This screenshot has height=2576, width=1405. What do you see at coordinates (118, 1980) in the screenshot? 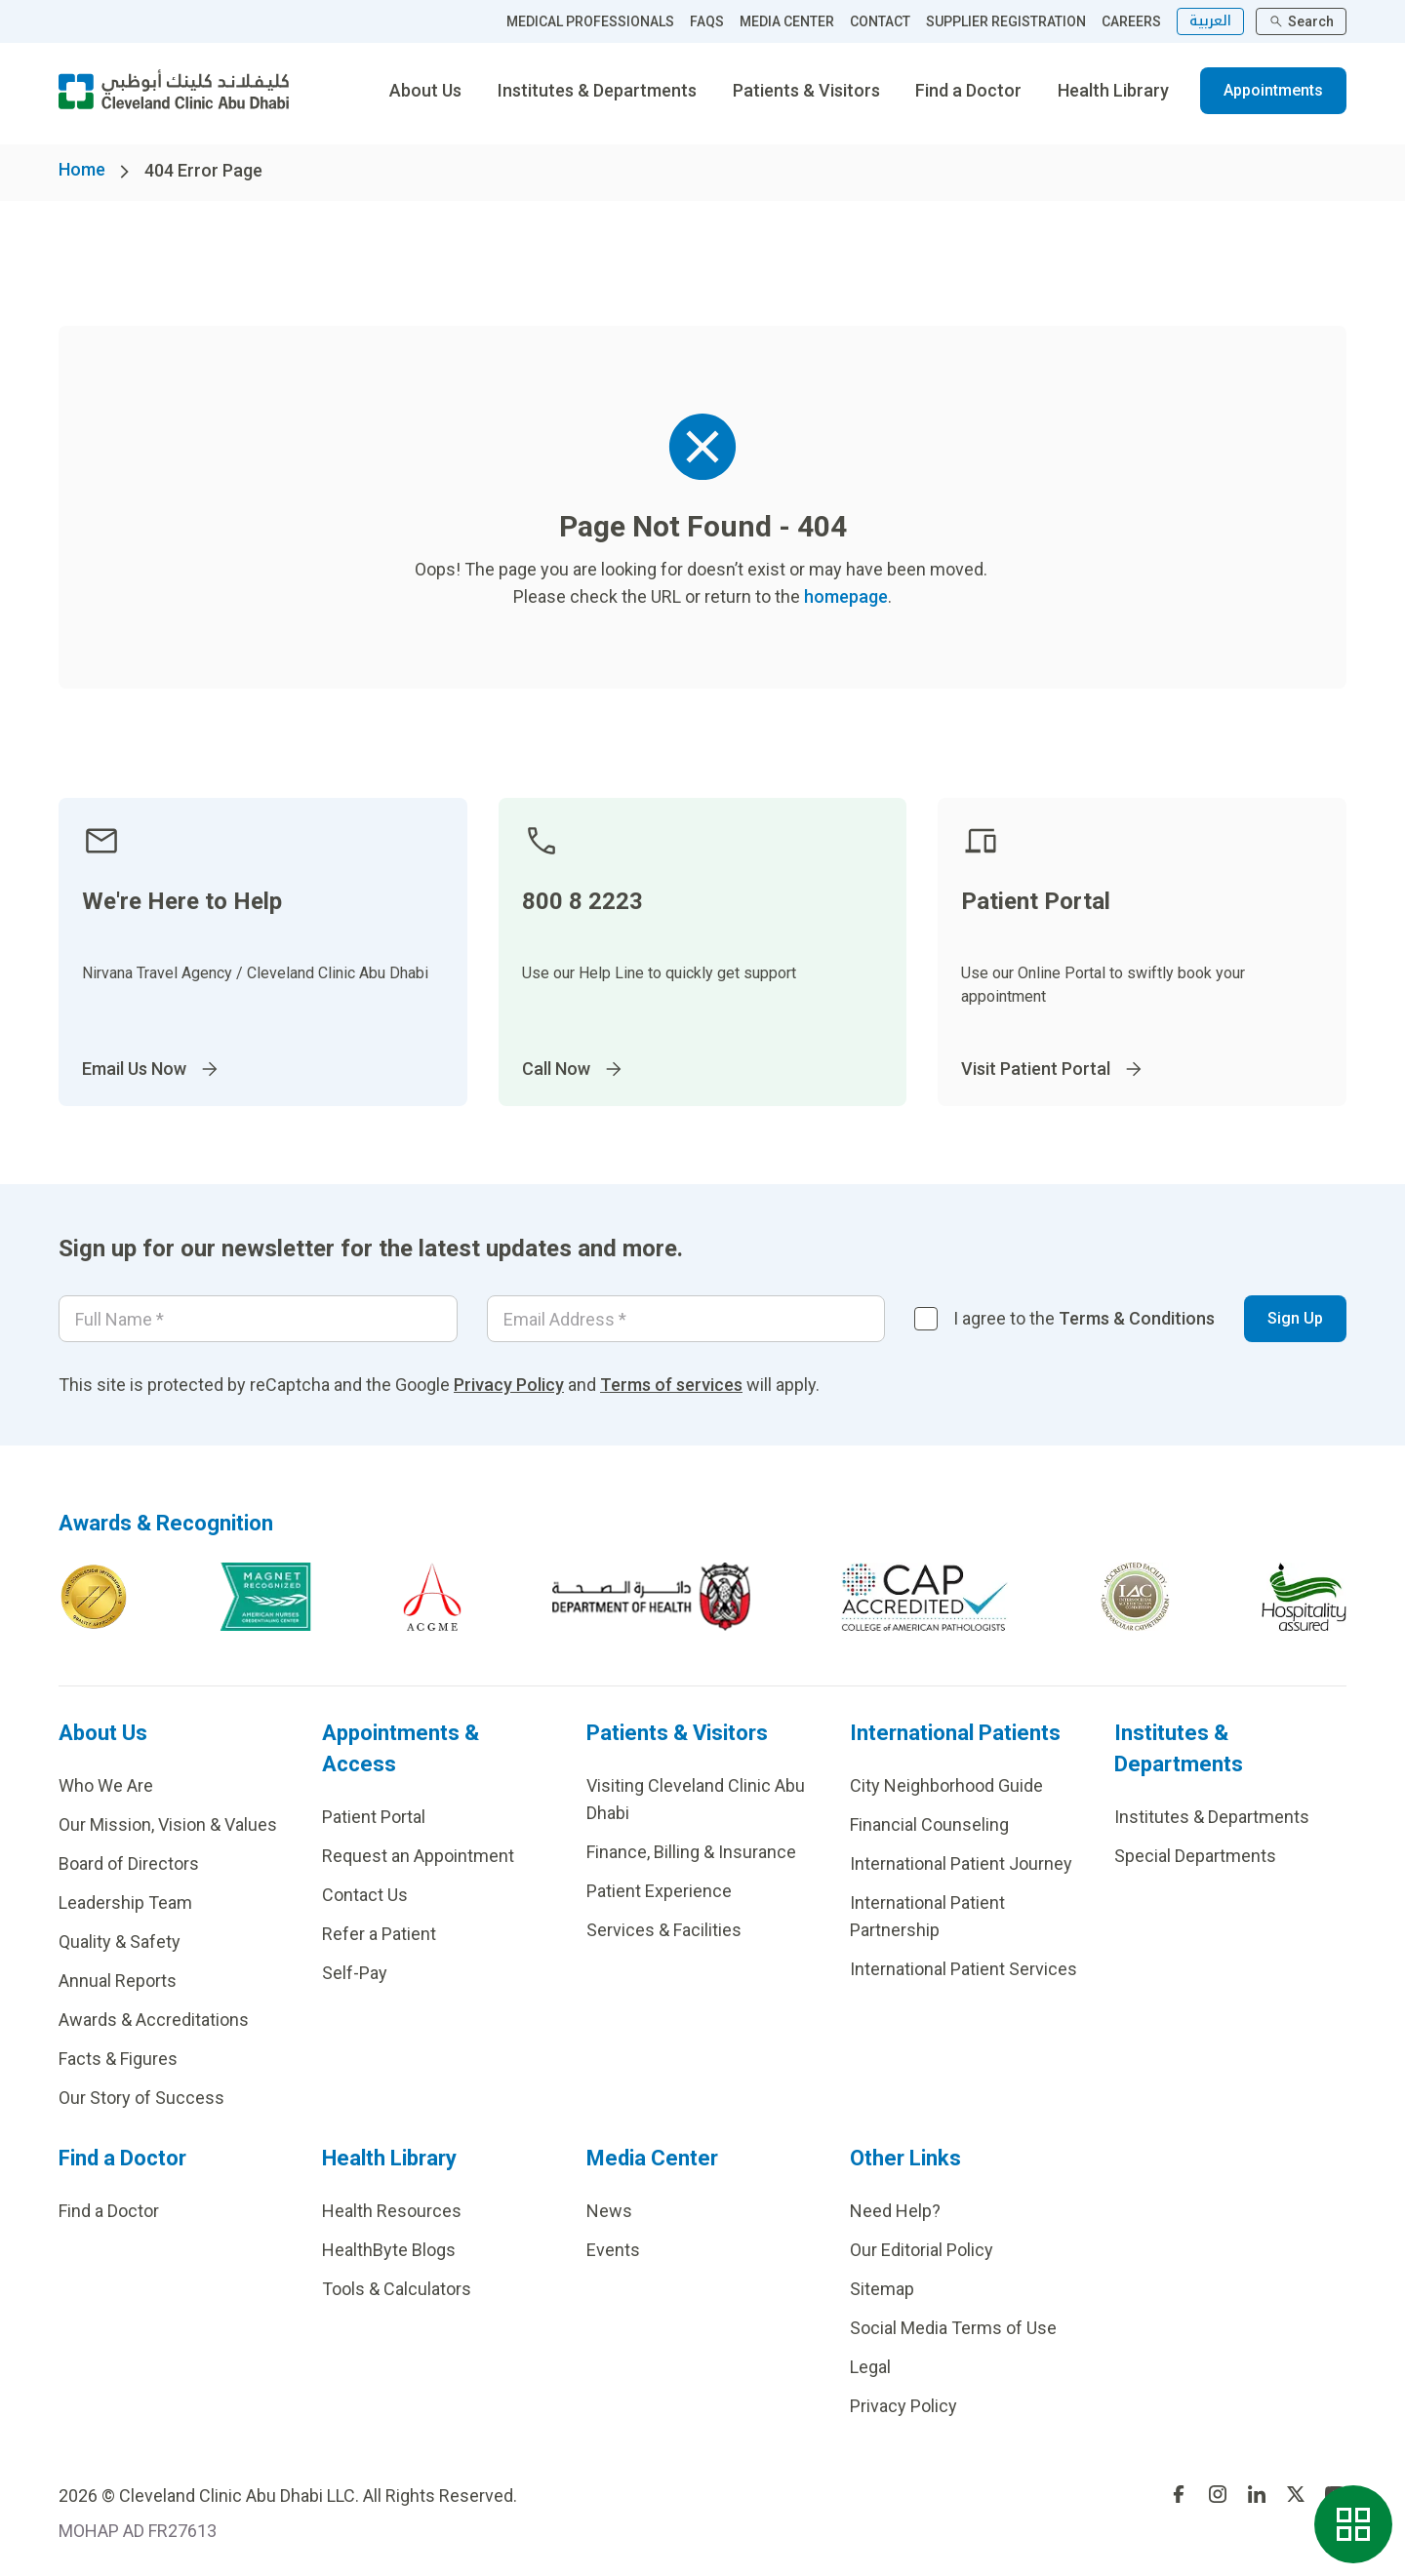
I see `Annual Reports` at bounding box center [118, 1980].